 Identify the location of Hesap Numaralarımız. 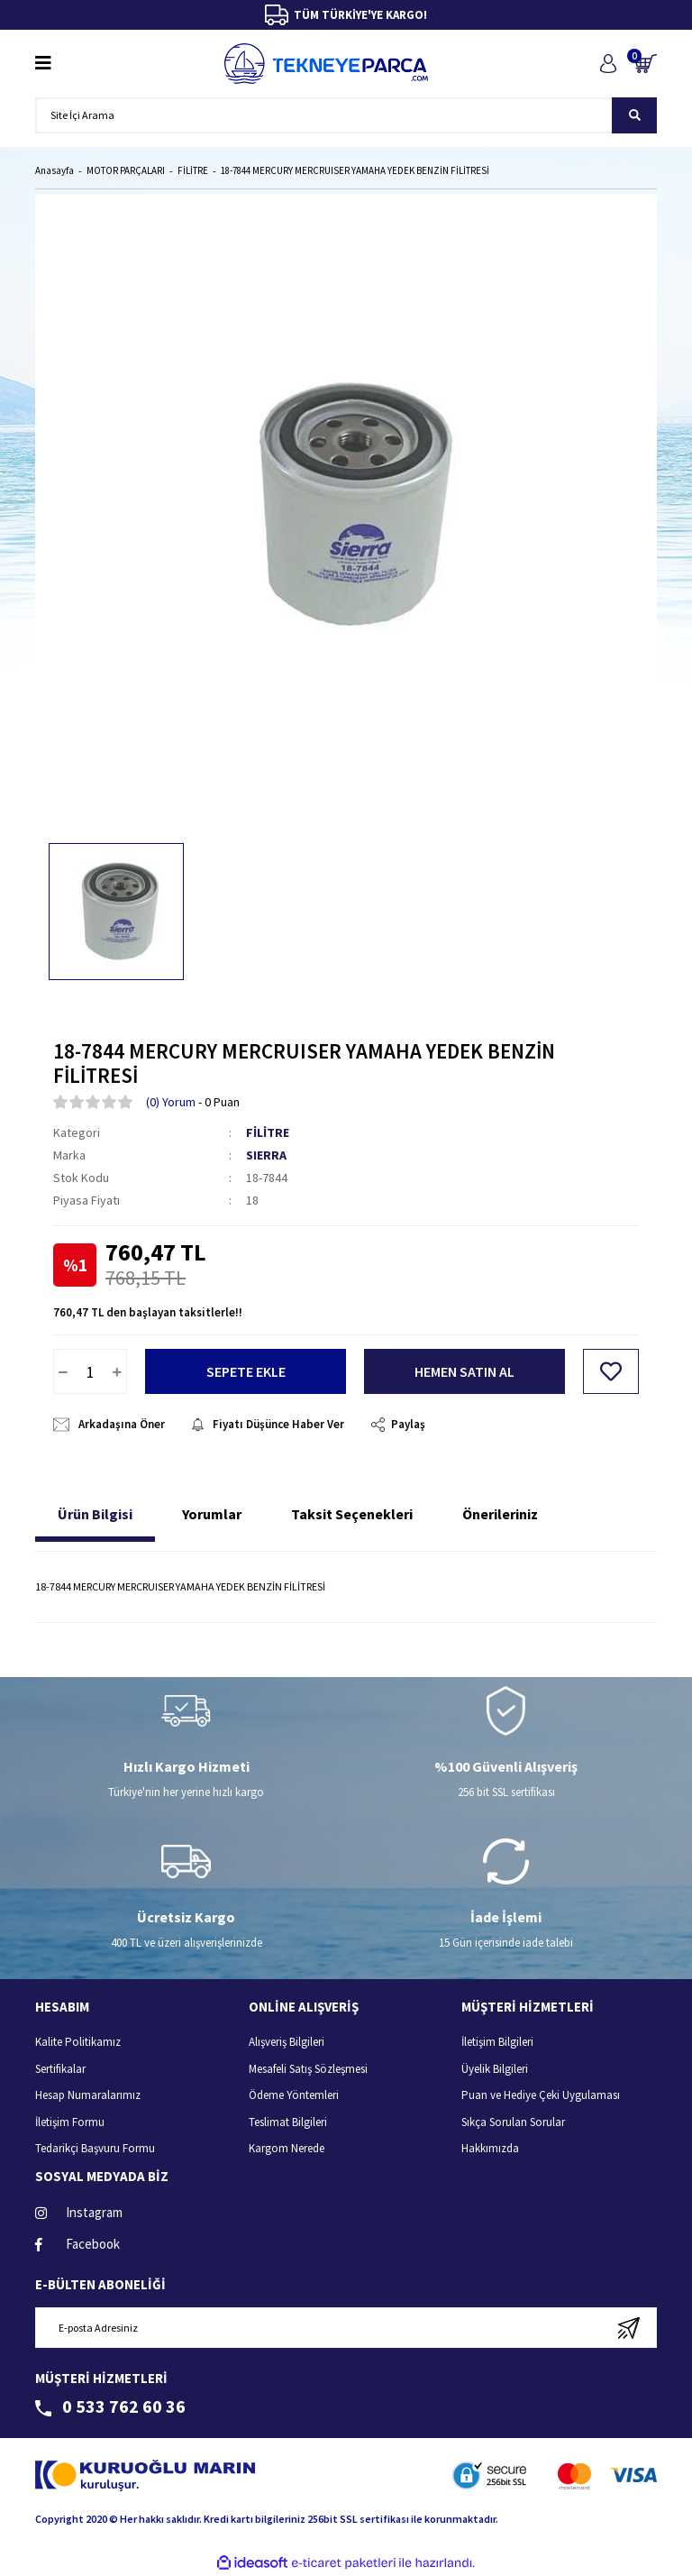
(88, 2095).